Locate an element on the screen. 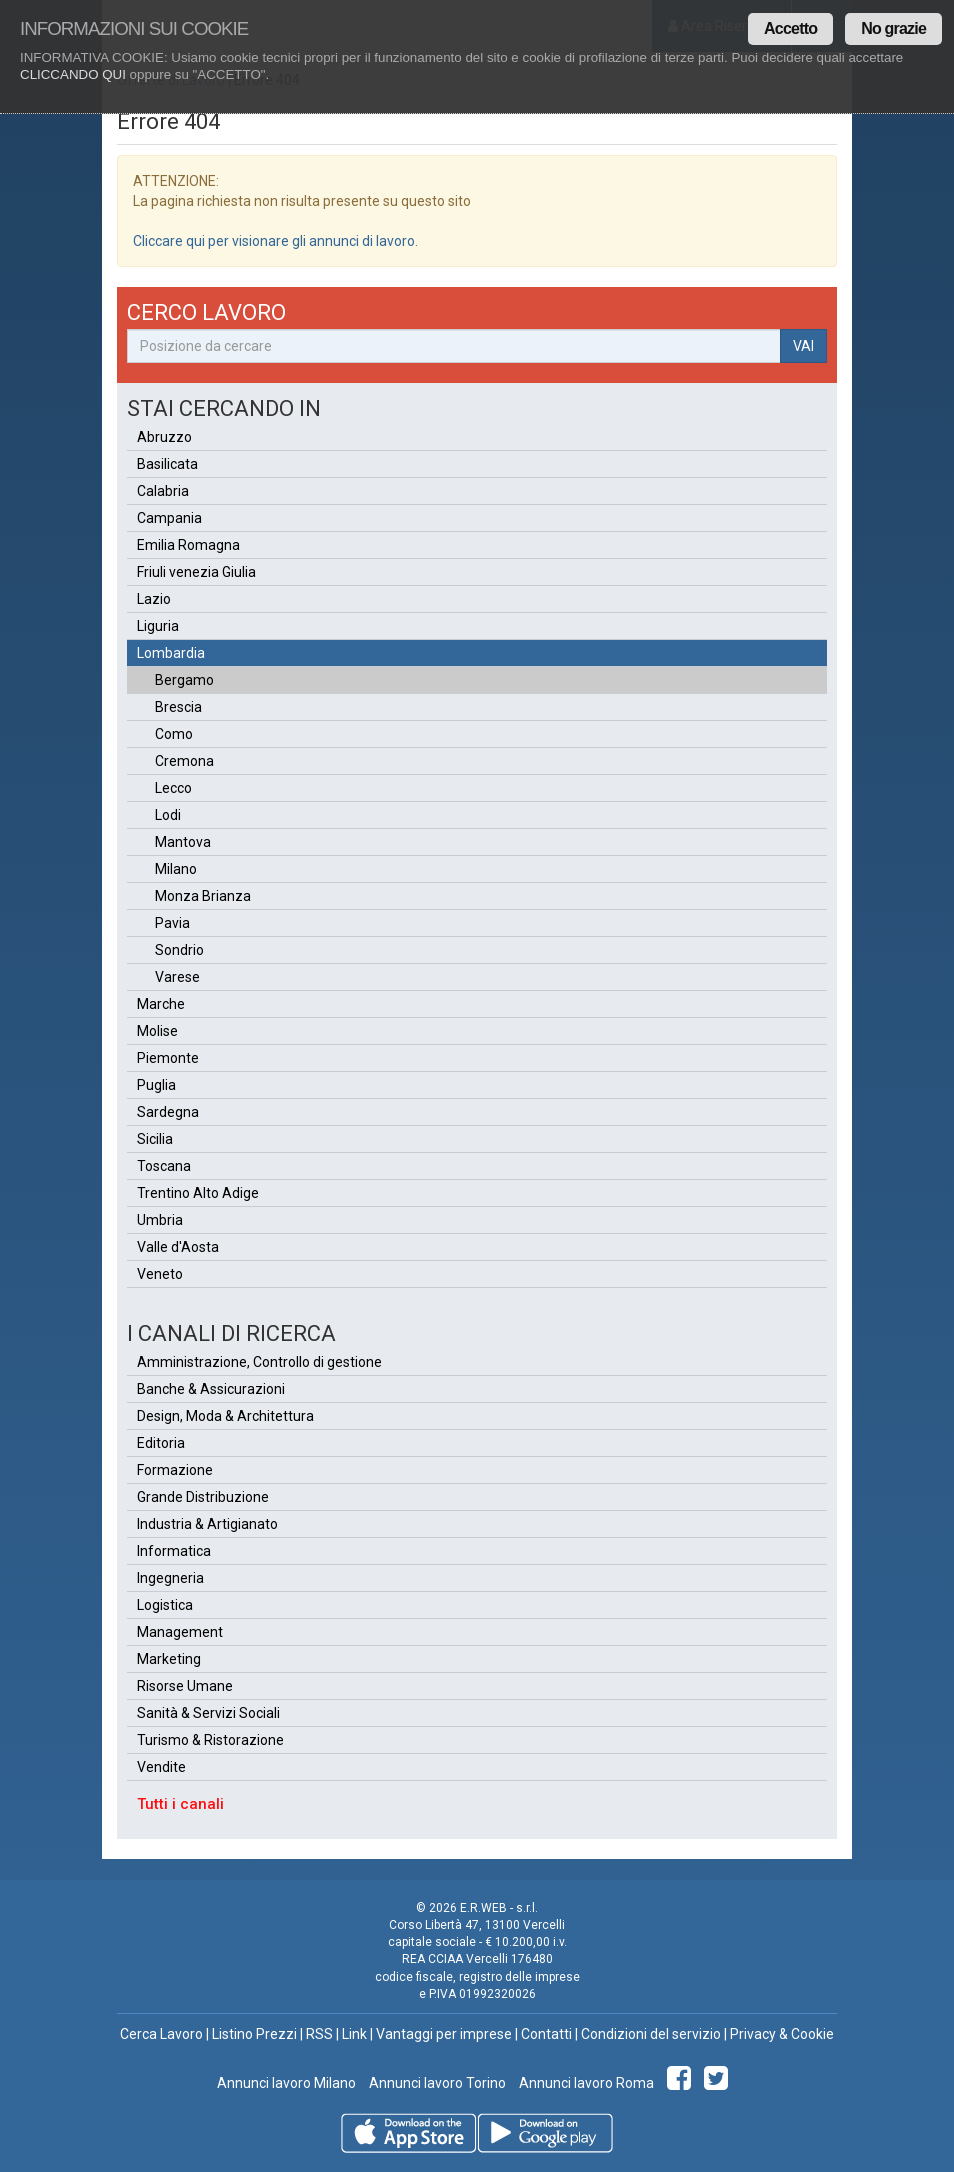  Umbria is located at coordinates (160, 1220).